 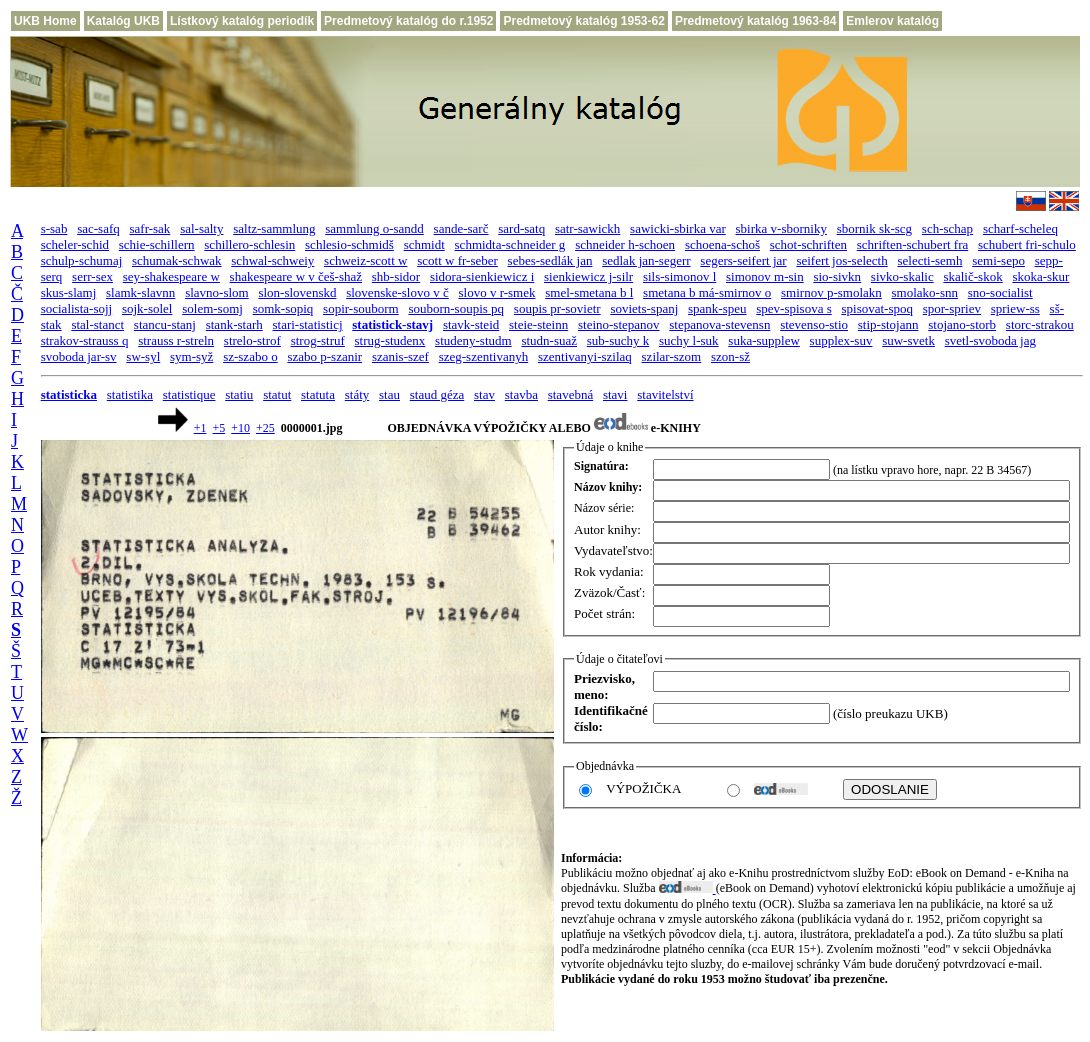 I want to click on stepanova-stevensn, so click(x=719, y=324).